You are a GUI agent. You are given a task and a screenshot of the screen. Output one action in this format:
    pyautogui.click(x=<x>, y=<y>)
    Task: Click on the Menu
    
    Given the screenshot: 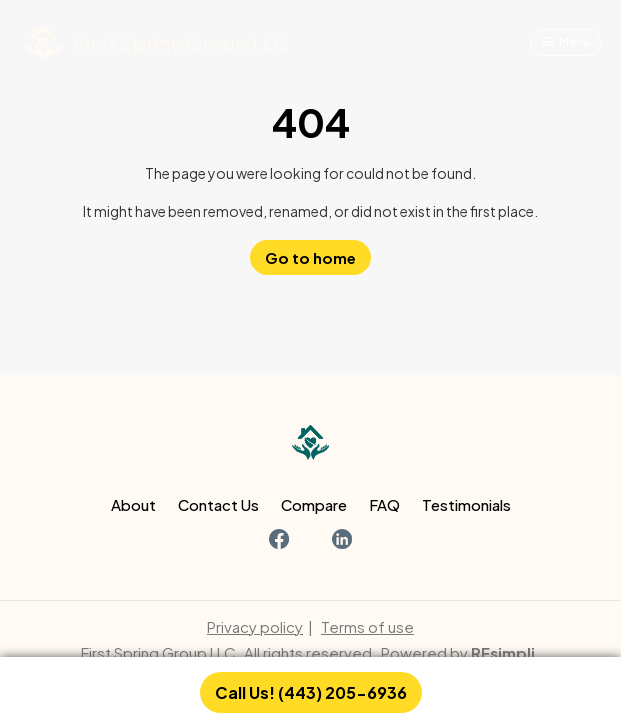 What is the action you would take?
    pyautogui.click(x=574, y=41)
    